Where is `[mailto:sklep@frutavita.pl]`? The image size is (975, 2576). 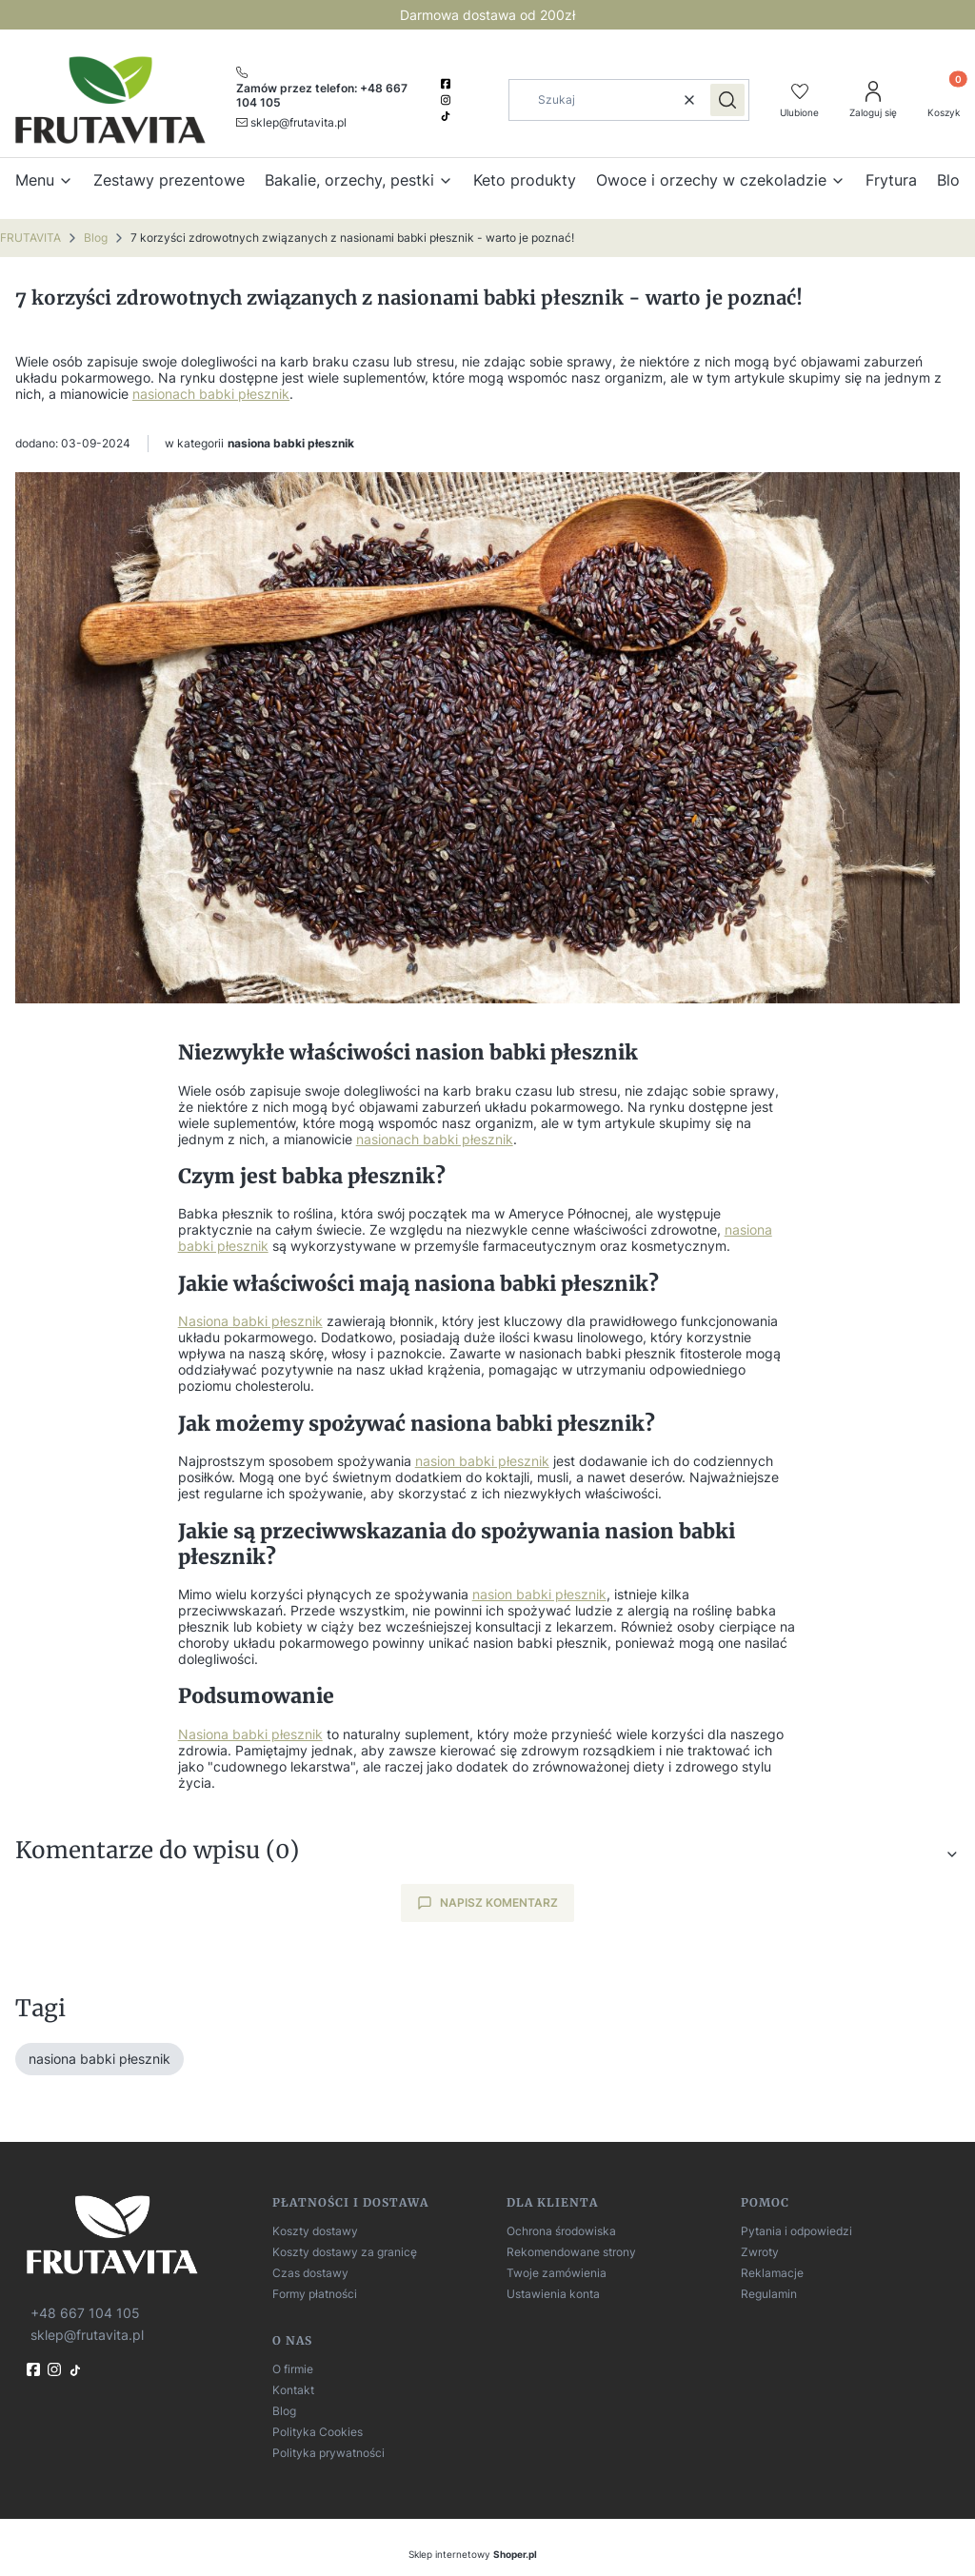 [mailto:sklep@frutavita.pl] is located at coordinates (291, 121).